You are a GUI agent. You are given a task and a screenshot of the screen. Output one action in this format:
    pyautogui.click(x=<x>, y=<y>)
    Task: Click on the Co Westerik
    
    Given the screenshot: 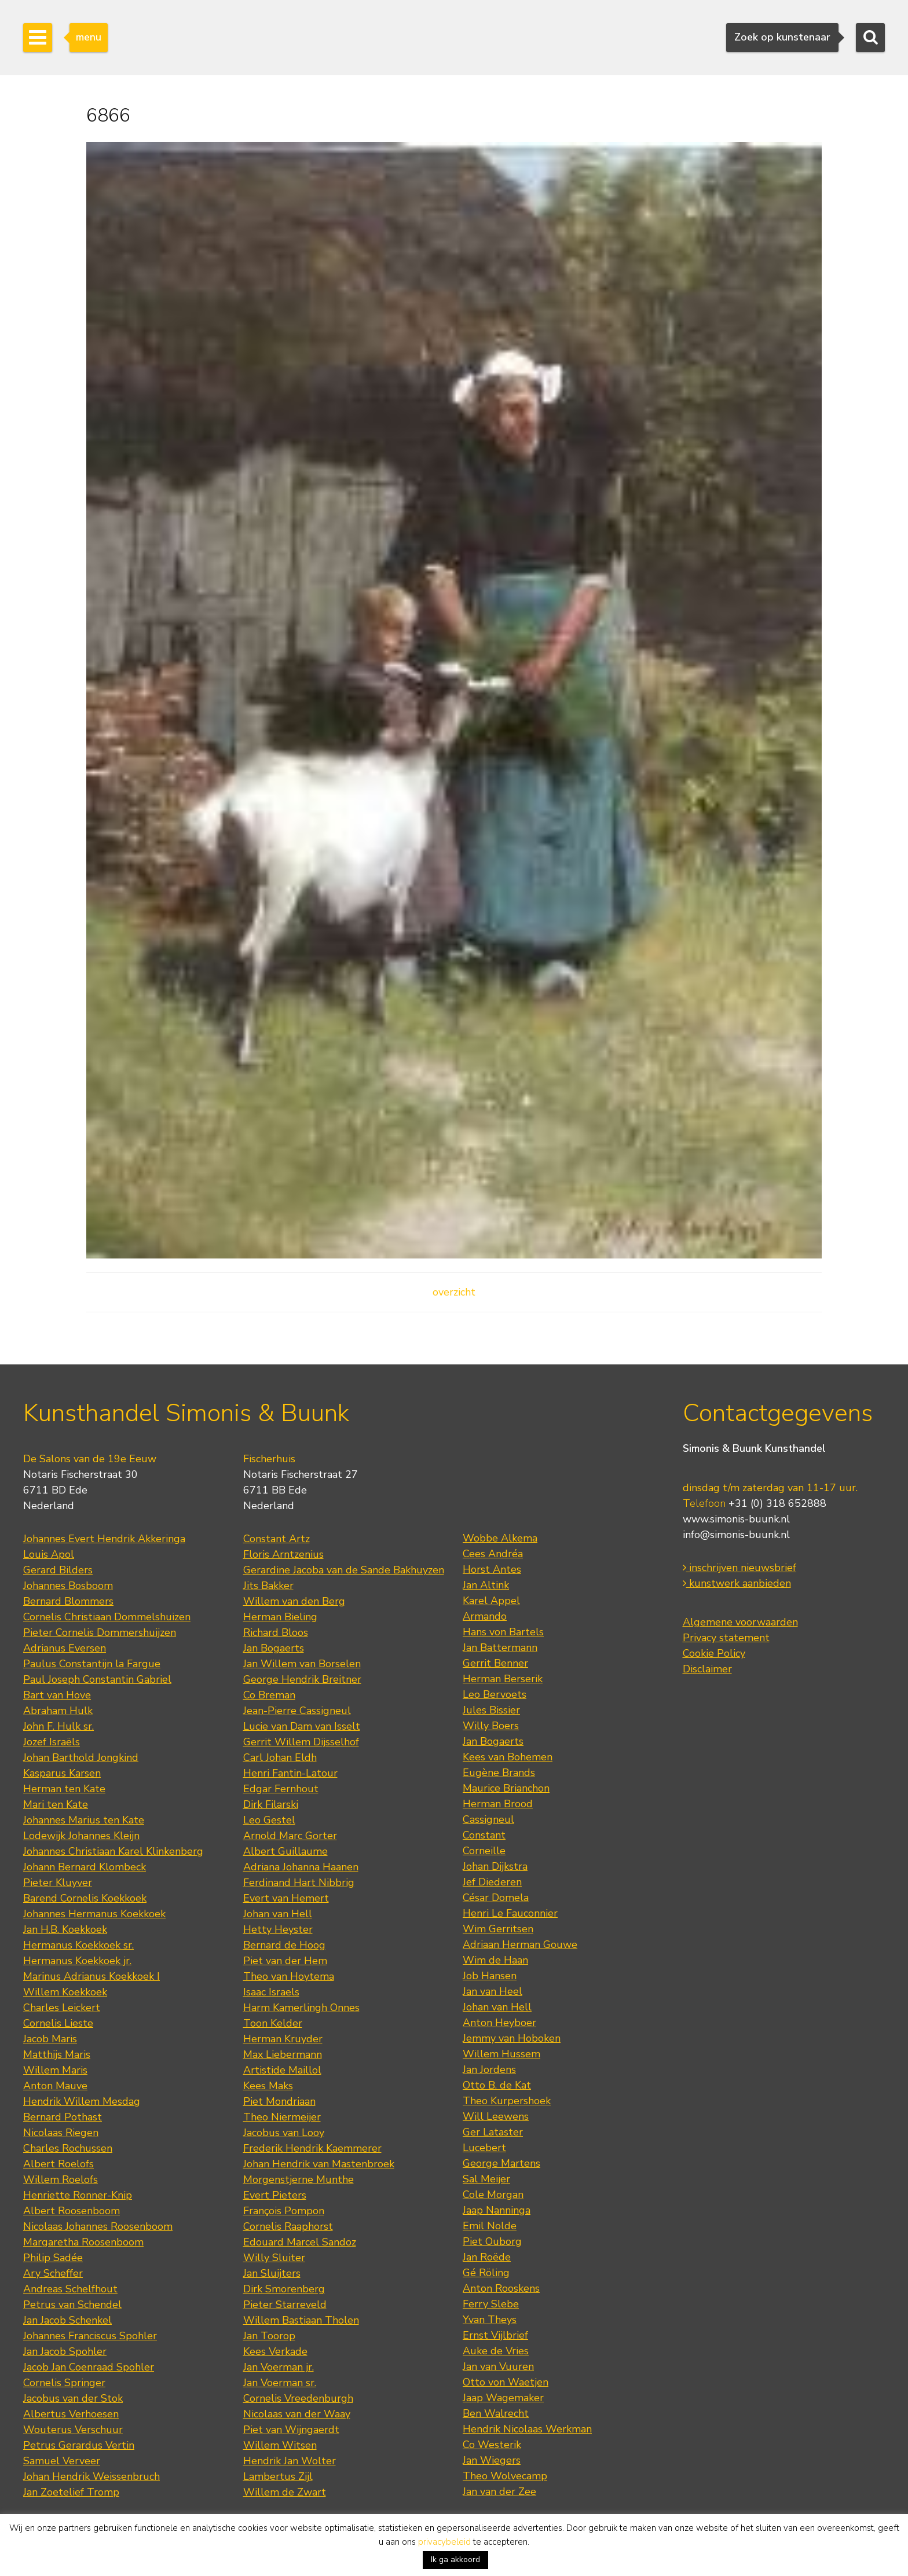 What is the action you would take?
    pyautogui.click(x=492, y=2445)
    